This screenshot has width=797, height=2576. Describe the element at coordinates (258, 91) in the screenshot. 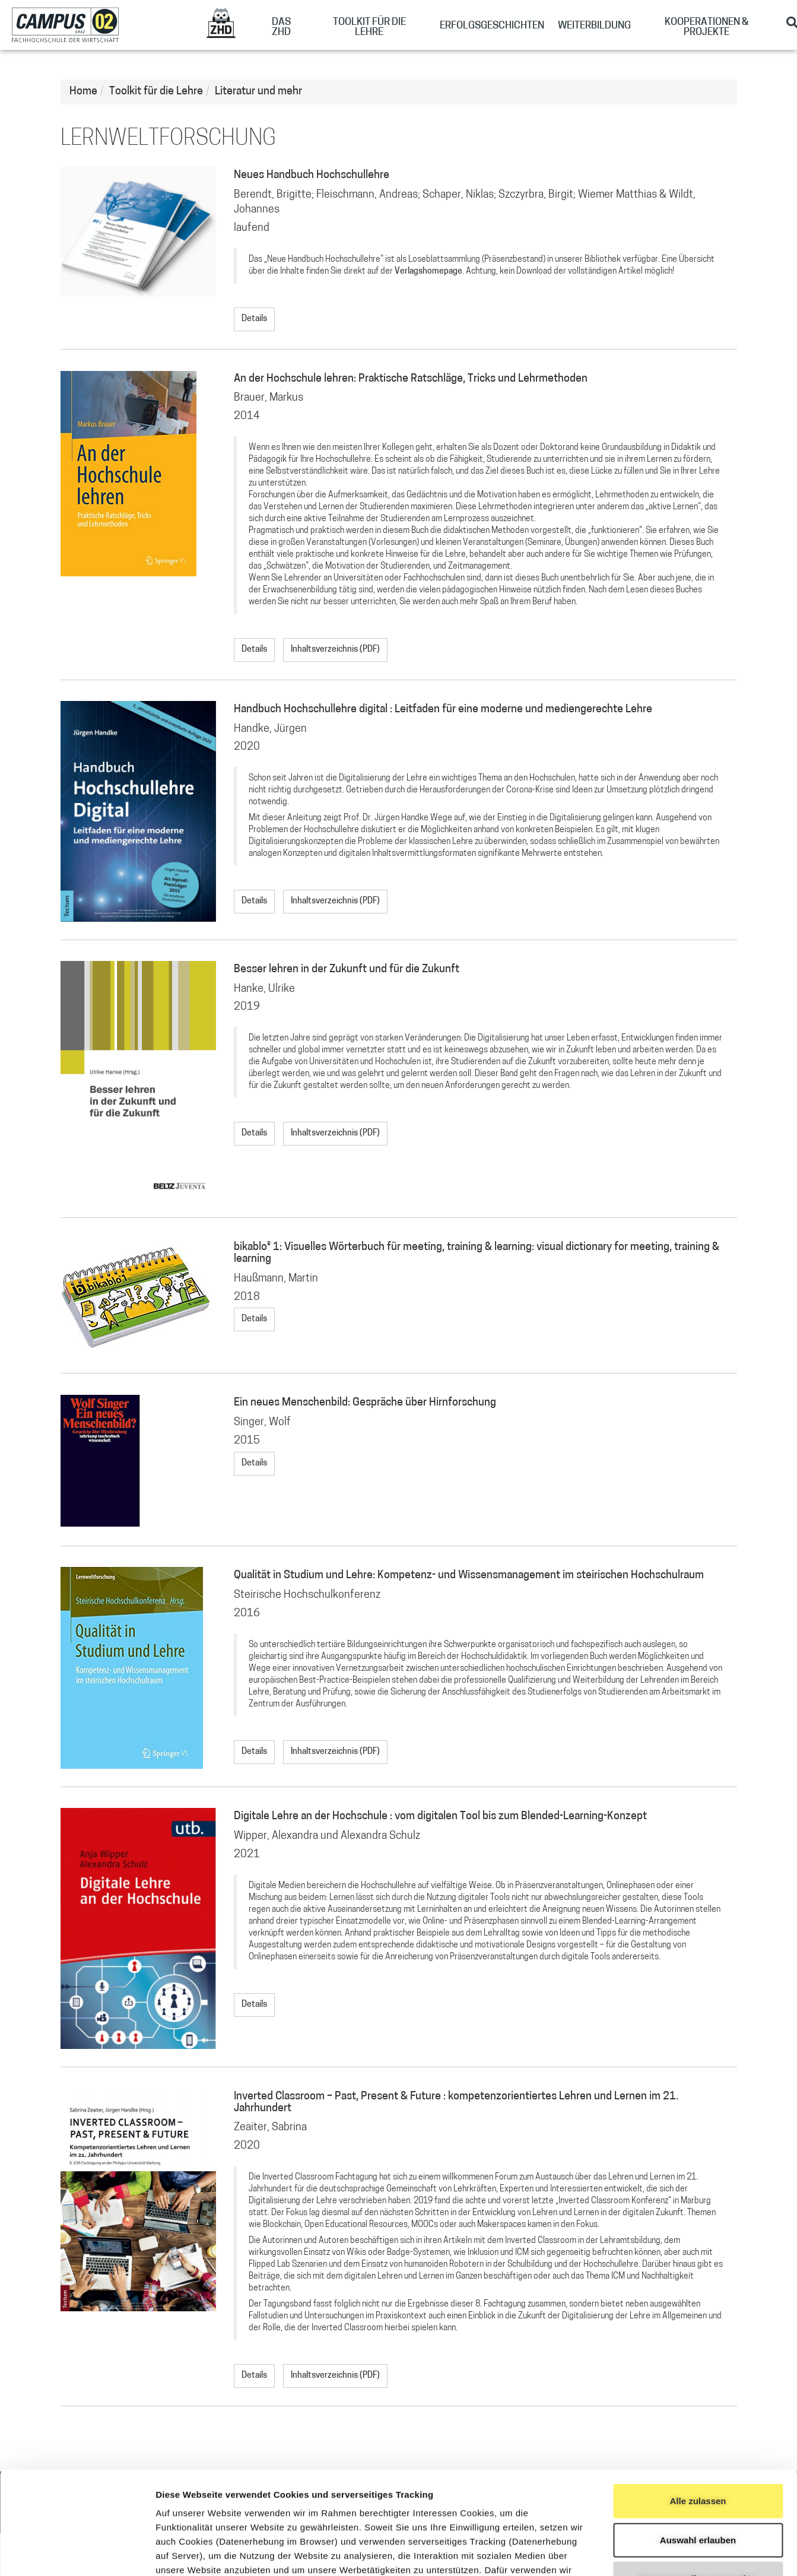

I see `Literatur und mehr` at that location.